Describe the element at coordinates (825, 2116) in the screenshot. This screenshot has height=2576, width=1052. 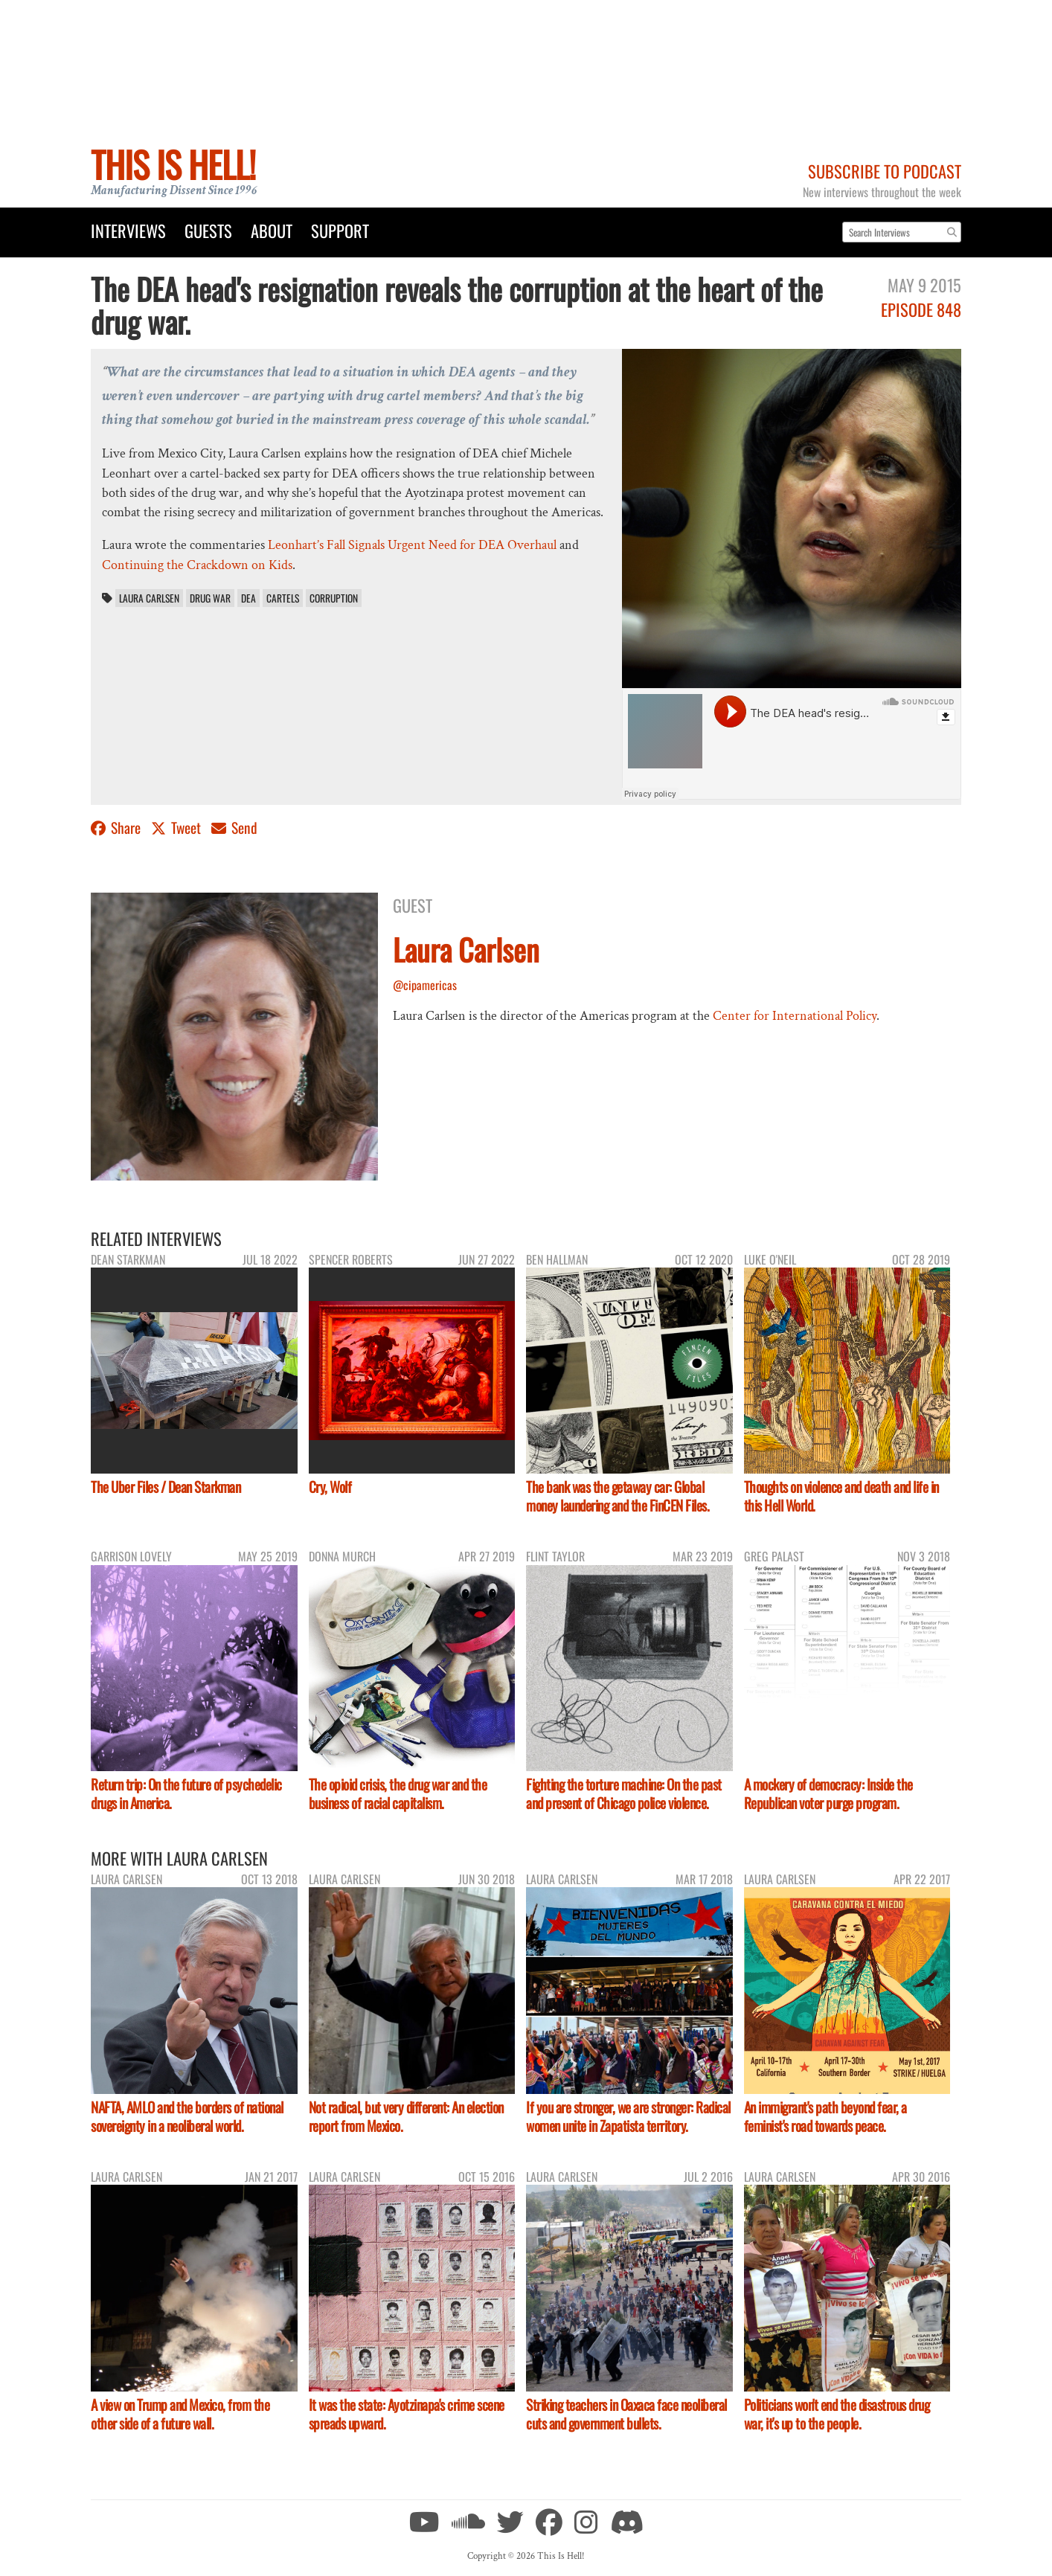
I see `An immigrant's path beyond fear, a feminist's road towards peace.` at that location.